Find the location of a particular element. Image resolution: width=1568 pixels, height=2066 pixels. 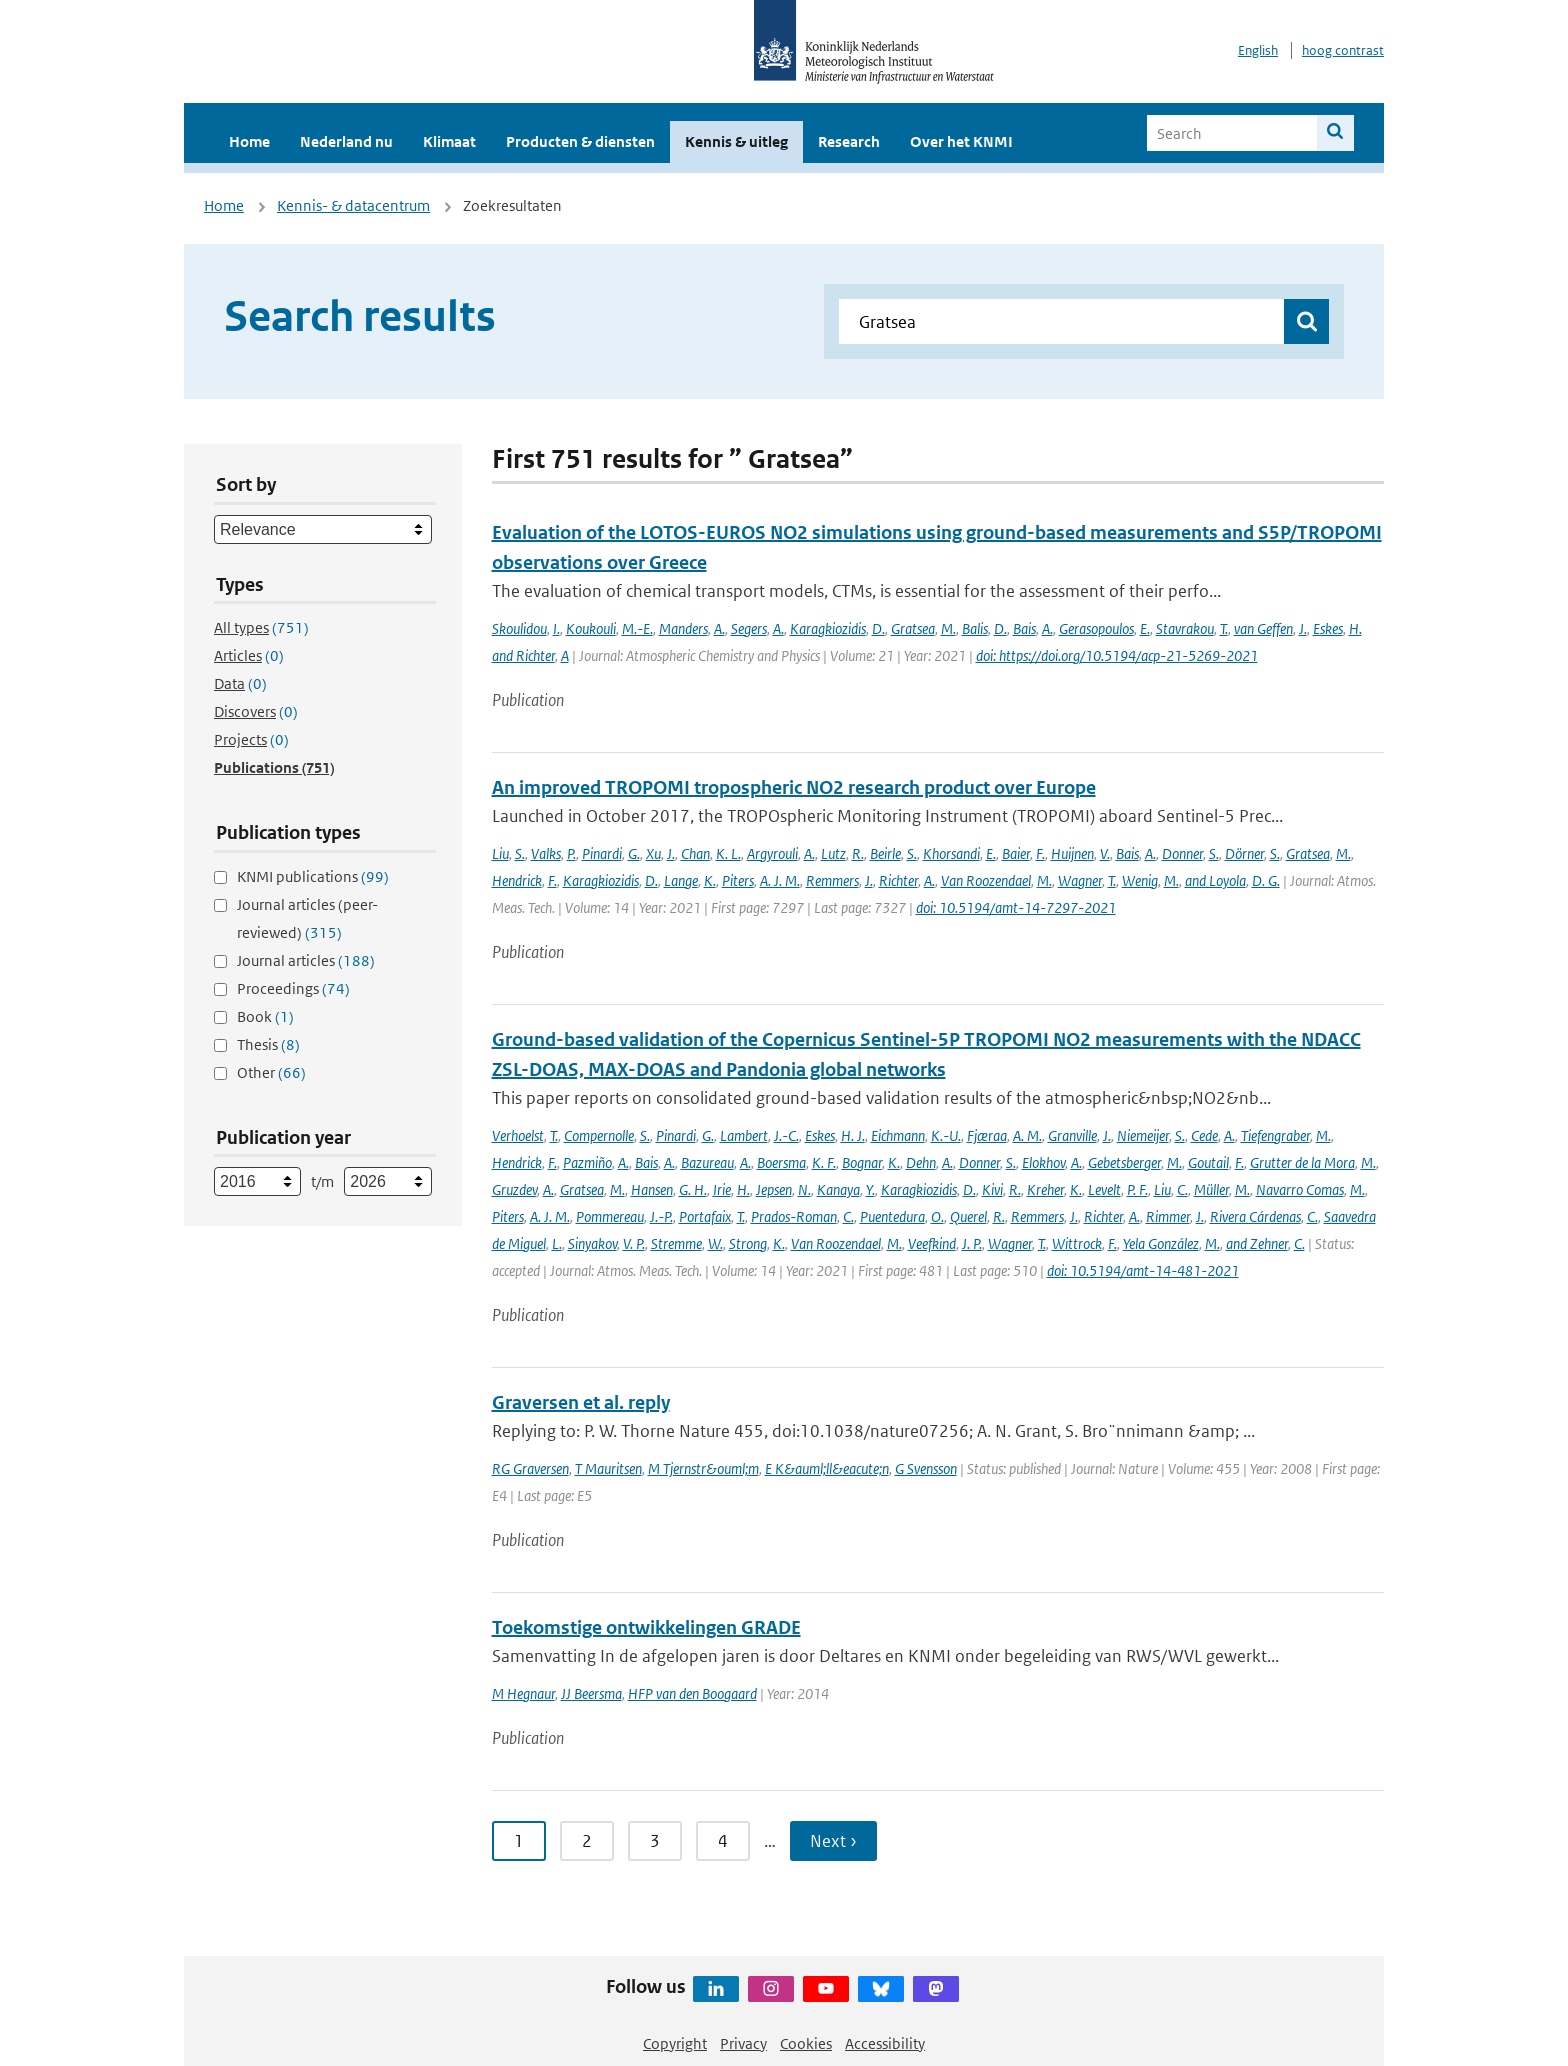

Verhoelst is located at coordinates (518, 1135).